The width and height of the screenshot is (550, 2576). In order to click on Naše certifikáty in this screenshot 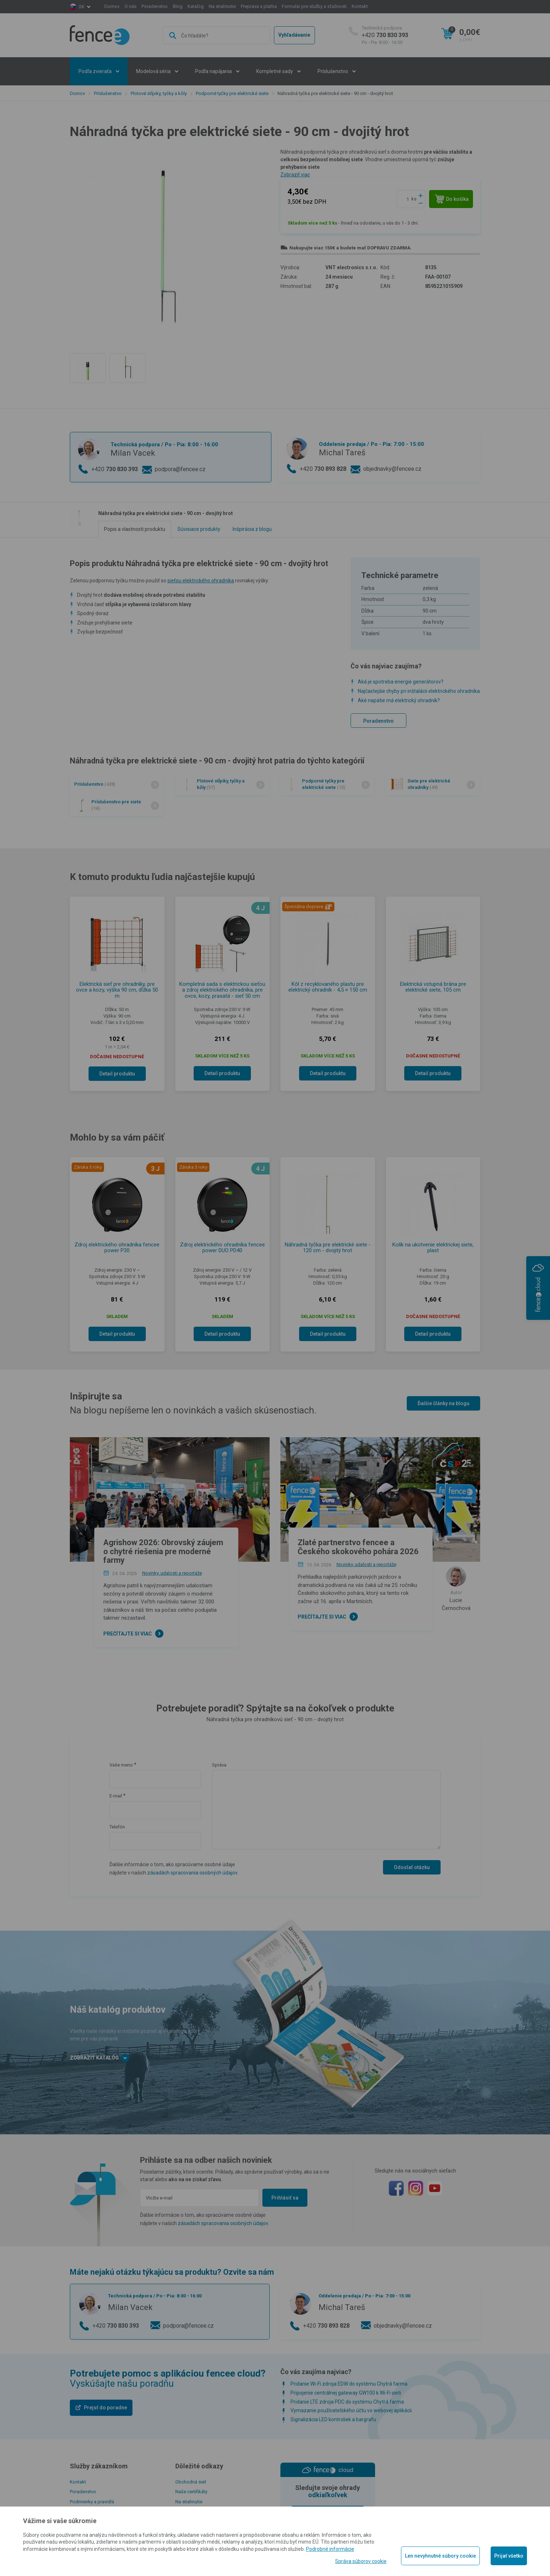, I will do `click(191, 2491)`.